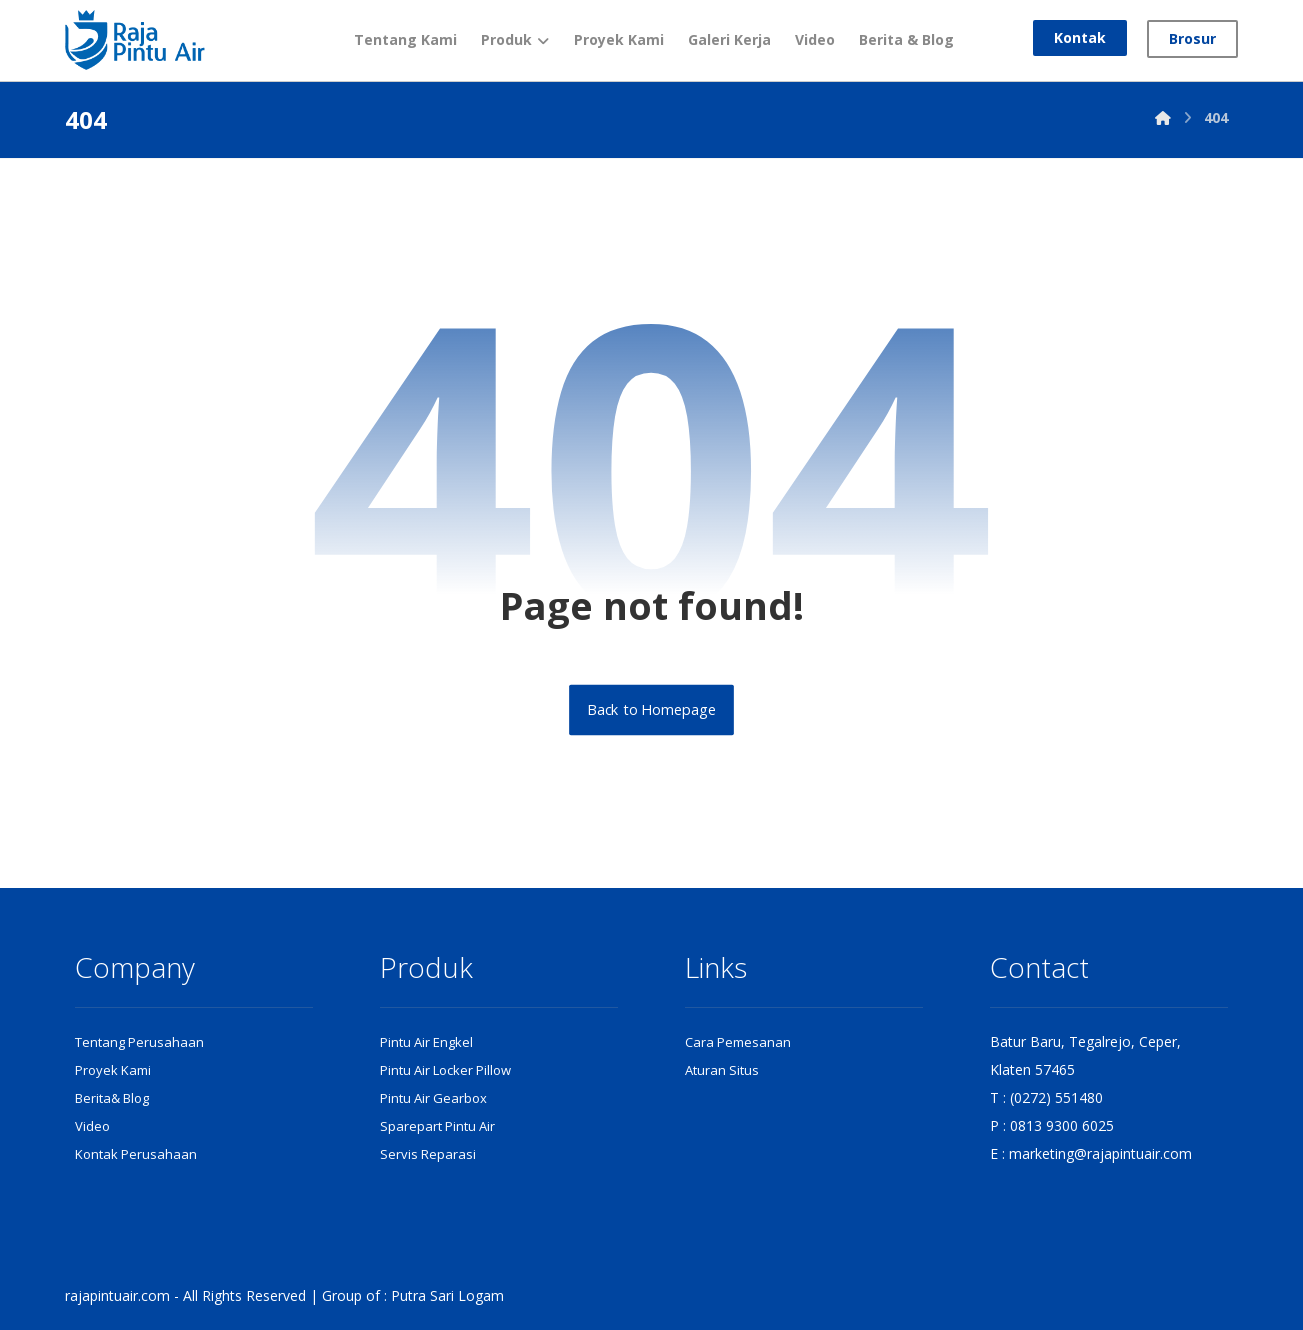 The height and width of the screenshot is (1330, 1303). What do you see at coordinates (426, 1042) in the screenshot?
I see `Pintu Air Engkel` at bounding box center [426, 1042].